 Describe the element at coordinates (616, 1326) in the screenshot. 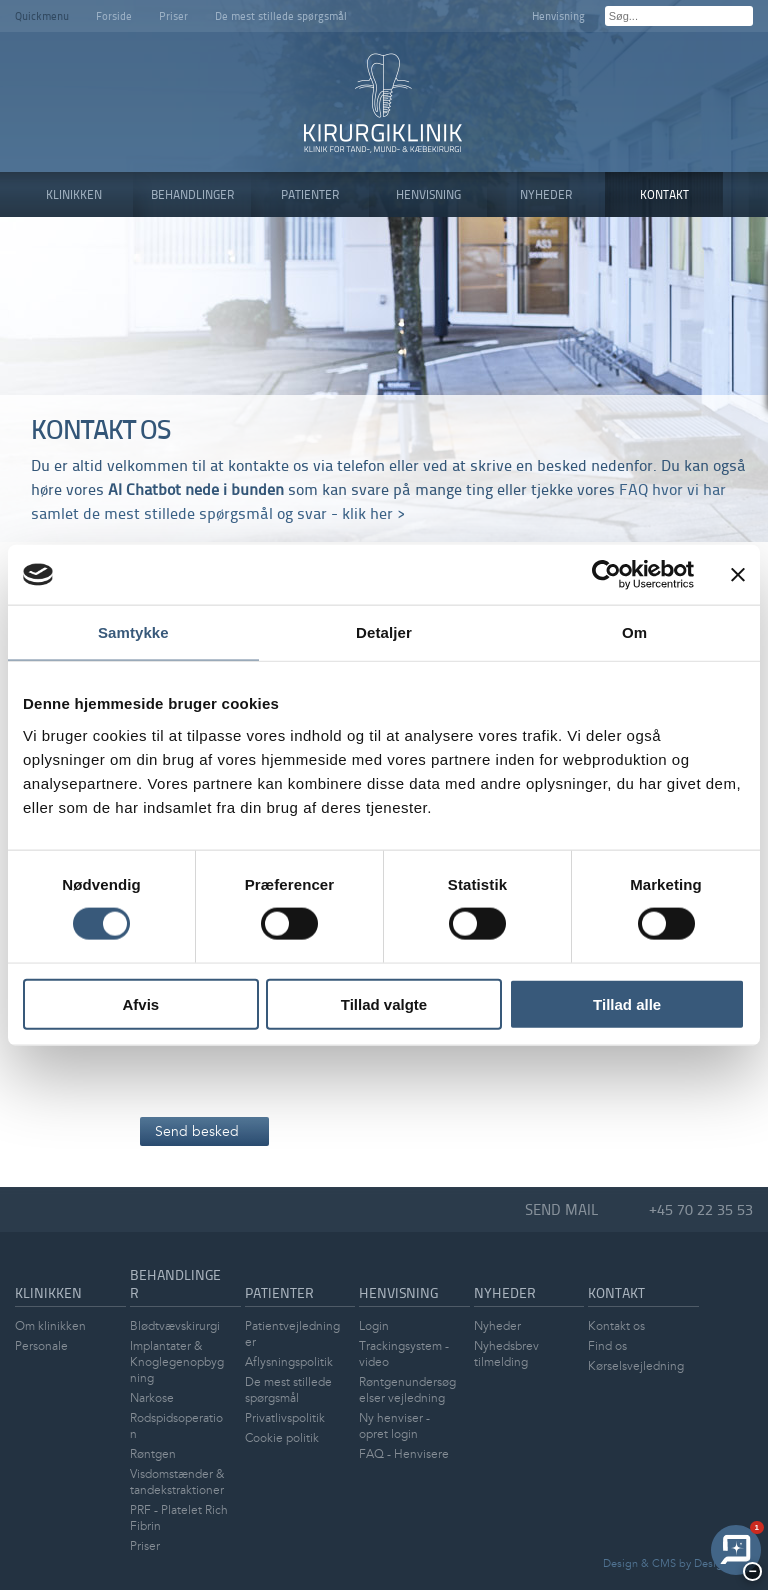

I see `Kontakt os` at that location.